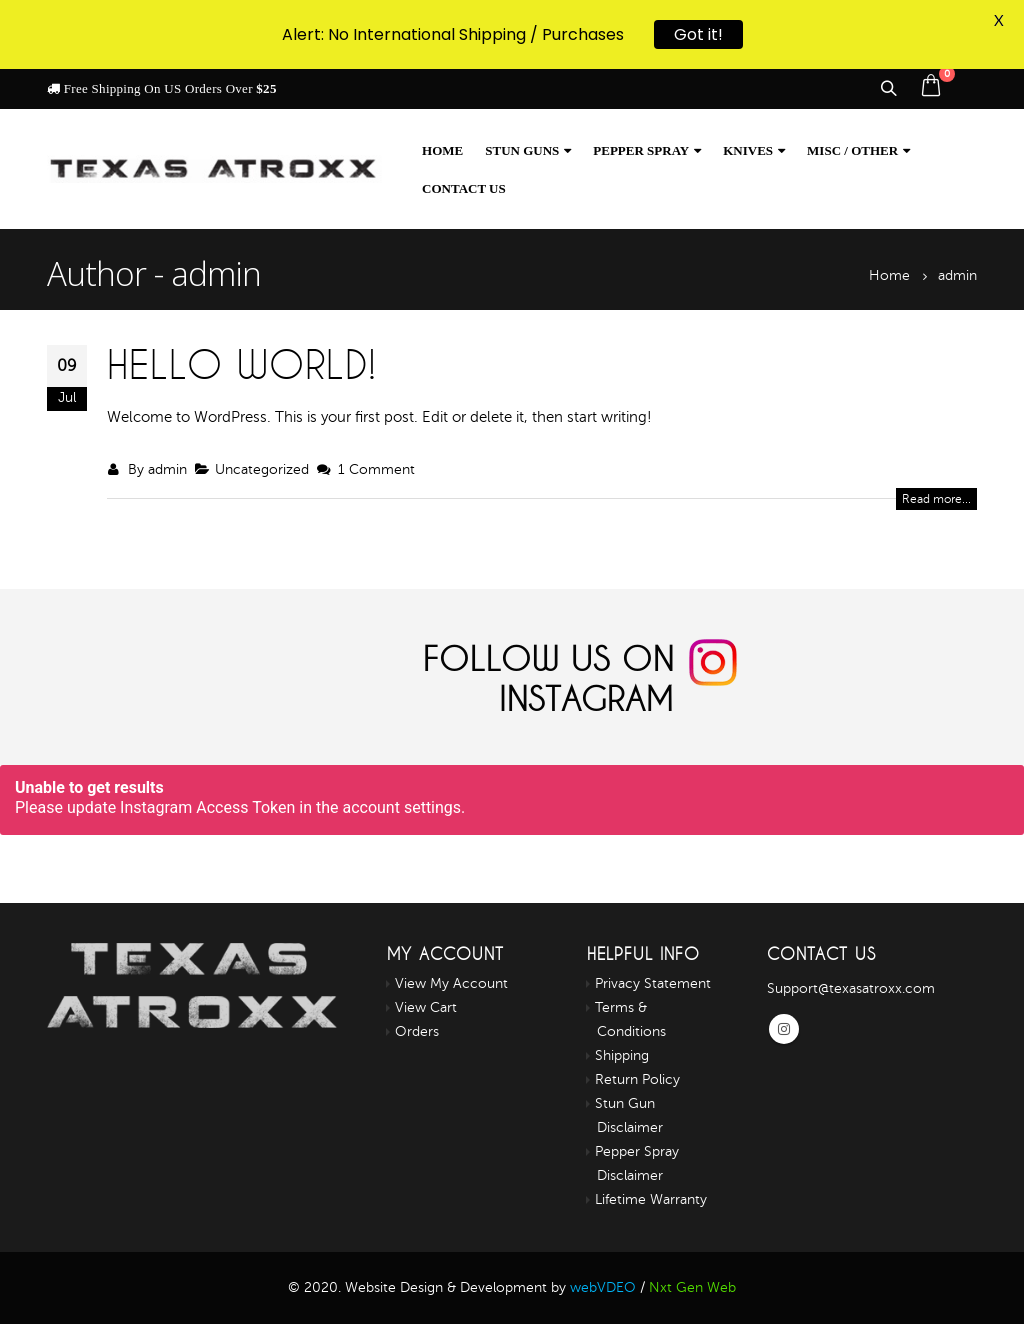 The height and width of the screenshot is (1324, 1024). What do you see at coordinates (692, 1287) in the screenshot?
I see `Nxt Gen Web` at bounding box center [692, 1287].